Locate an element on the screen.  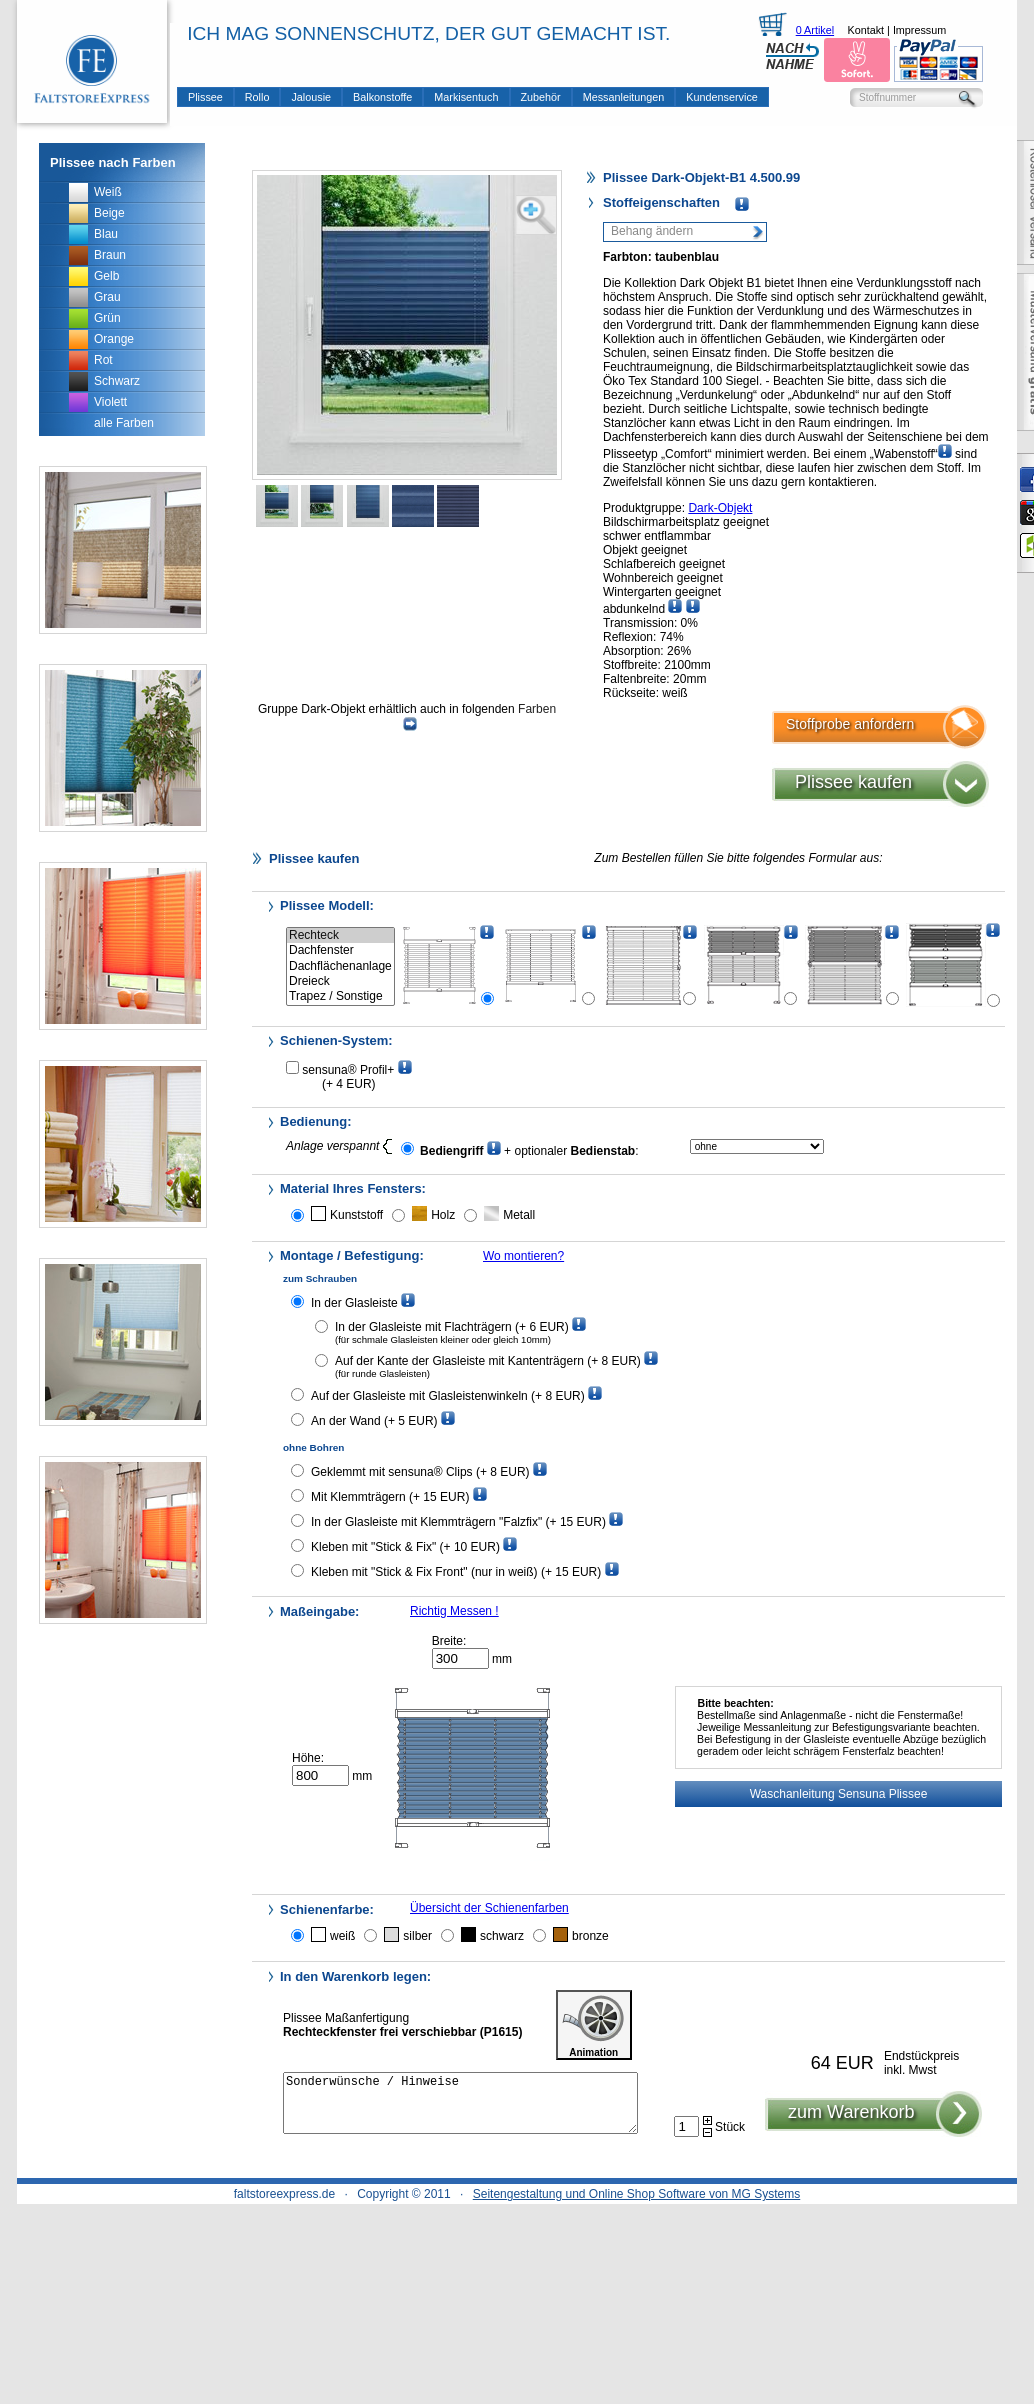
Zubehör is located at coordinates (541, 97).